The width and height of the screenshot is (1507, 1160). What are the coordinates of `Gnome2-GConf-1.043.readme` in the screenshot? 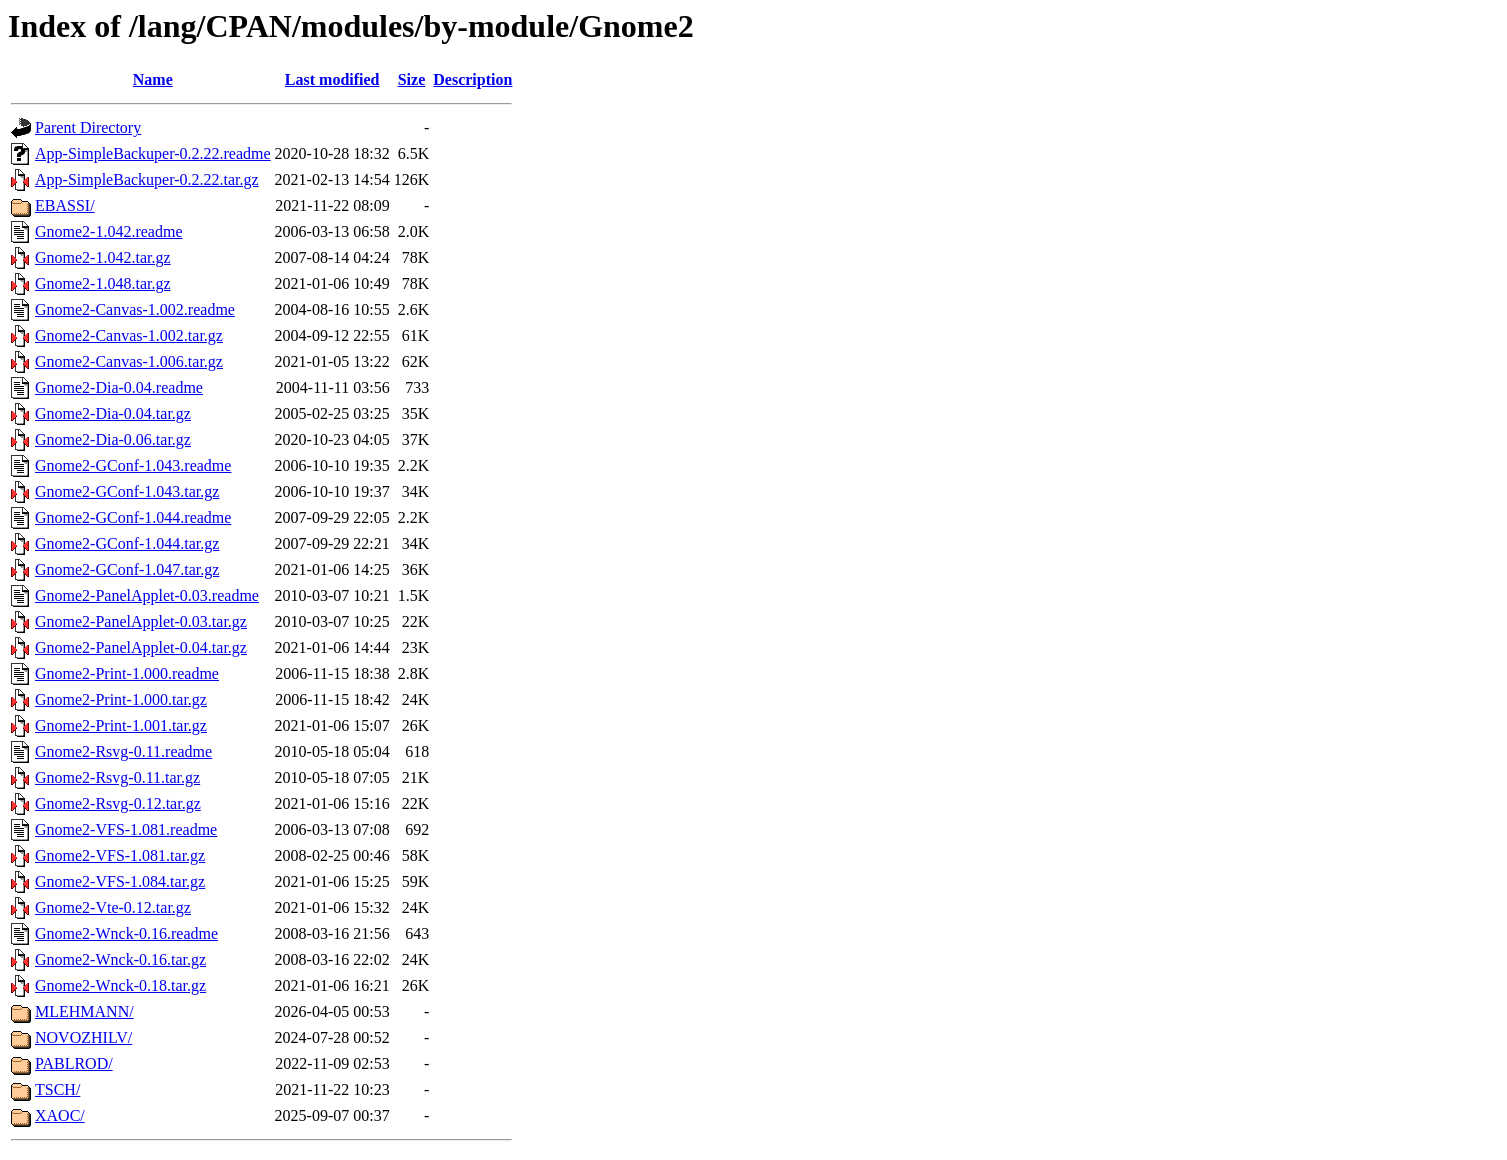 It's located at (133, 465).